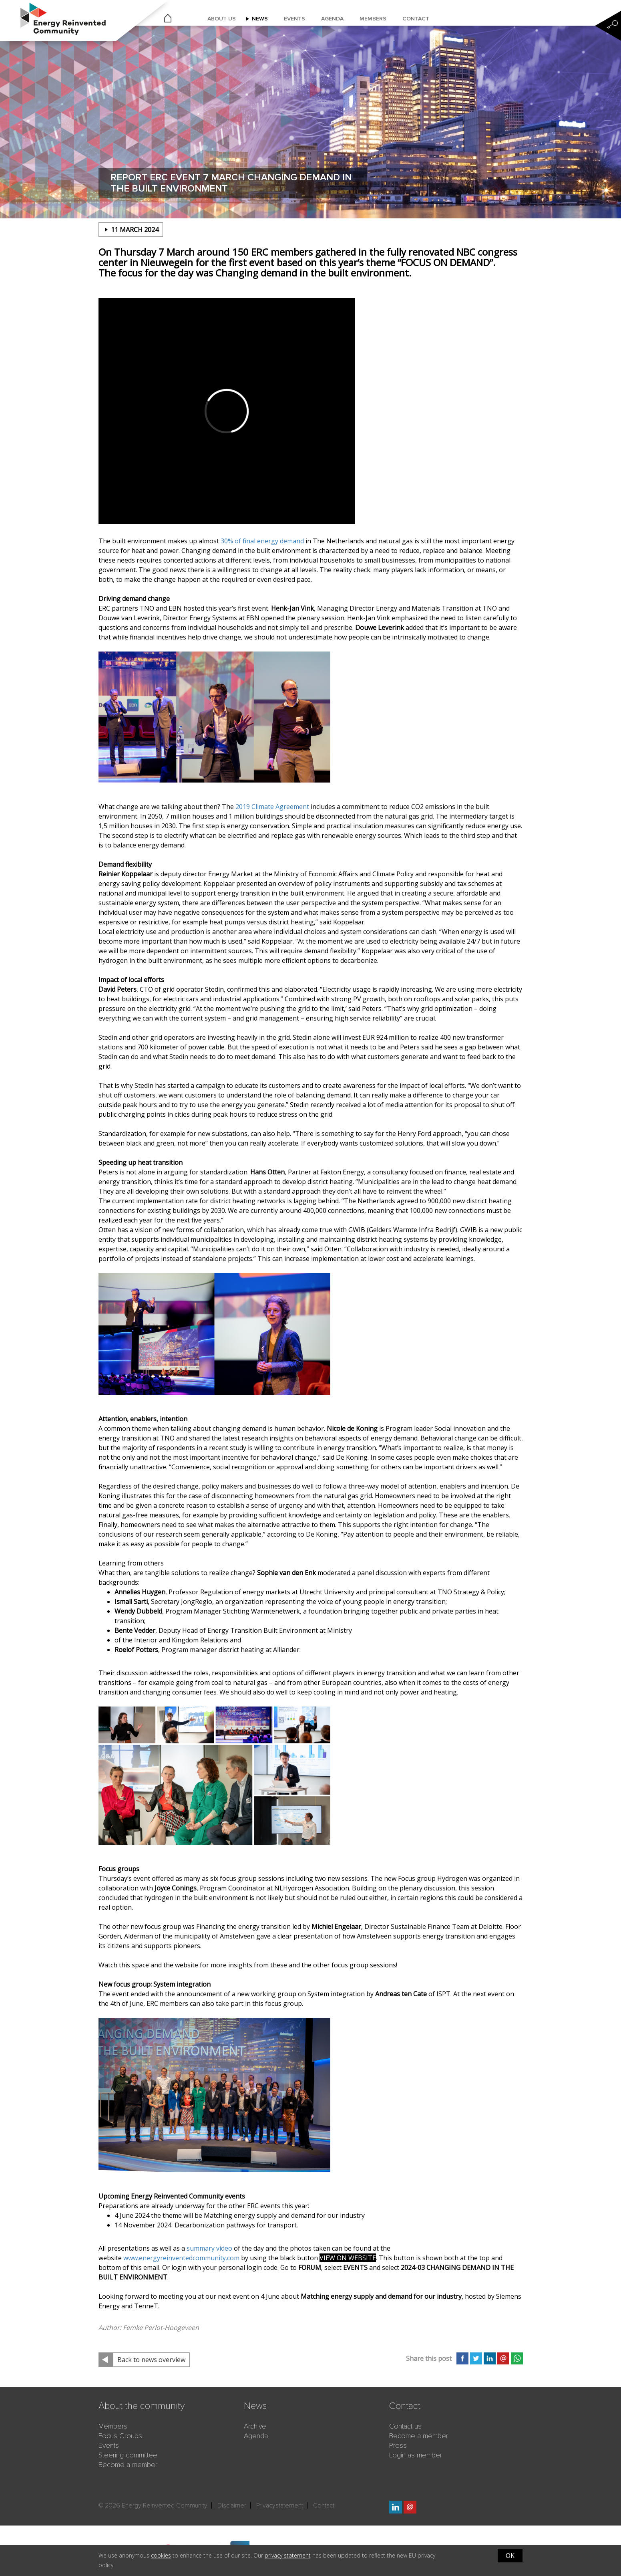  What do you see at coordinates (415, 18) in the screenshot?
I see `Contact` at bounding box center [415, 18].